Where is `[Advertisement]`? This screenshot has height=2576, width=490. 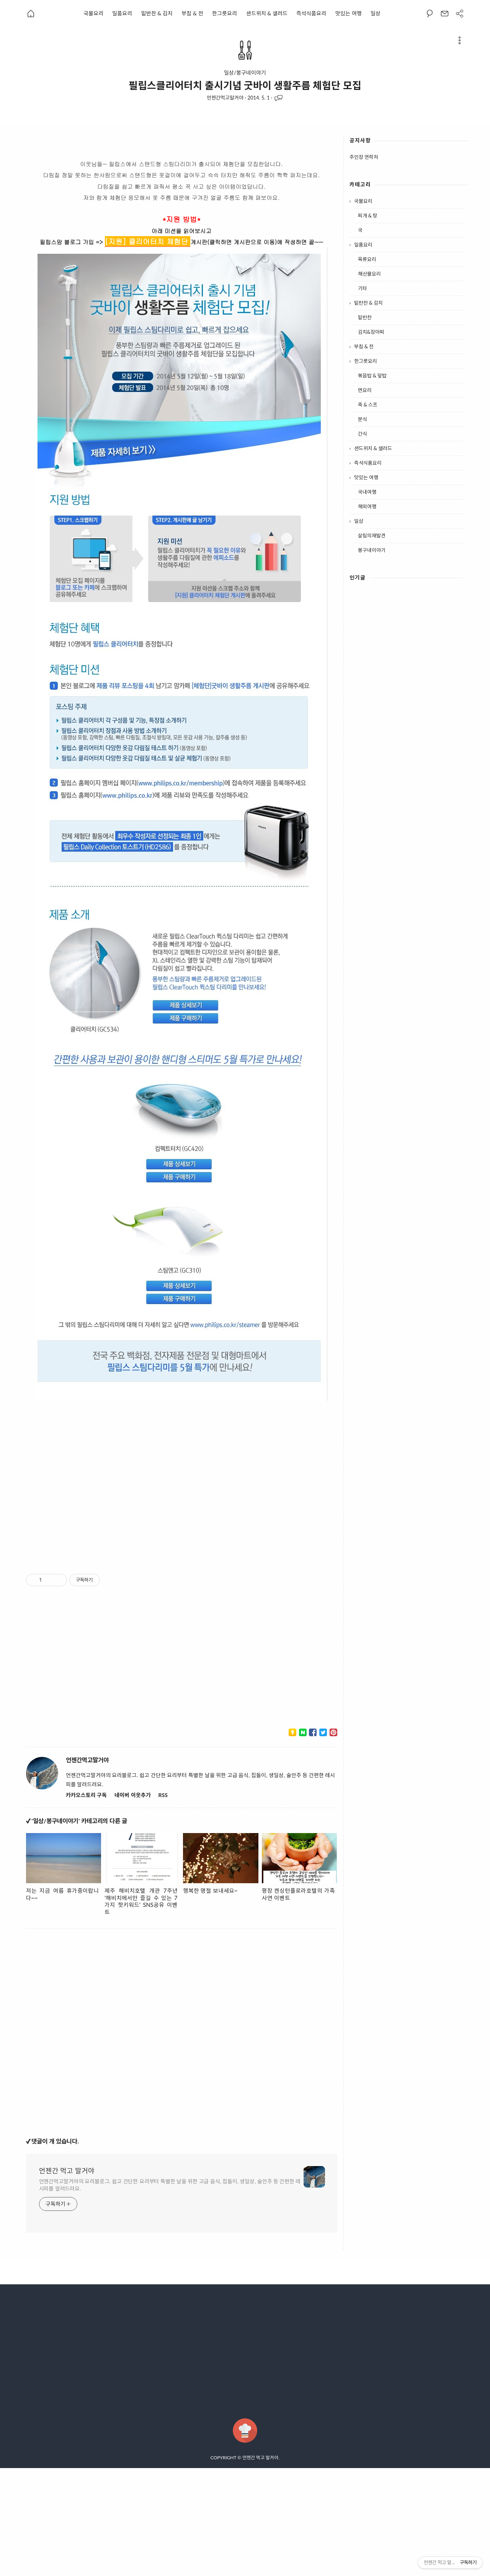
[Advertisement] is located at coordinates (181, 1487).